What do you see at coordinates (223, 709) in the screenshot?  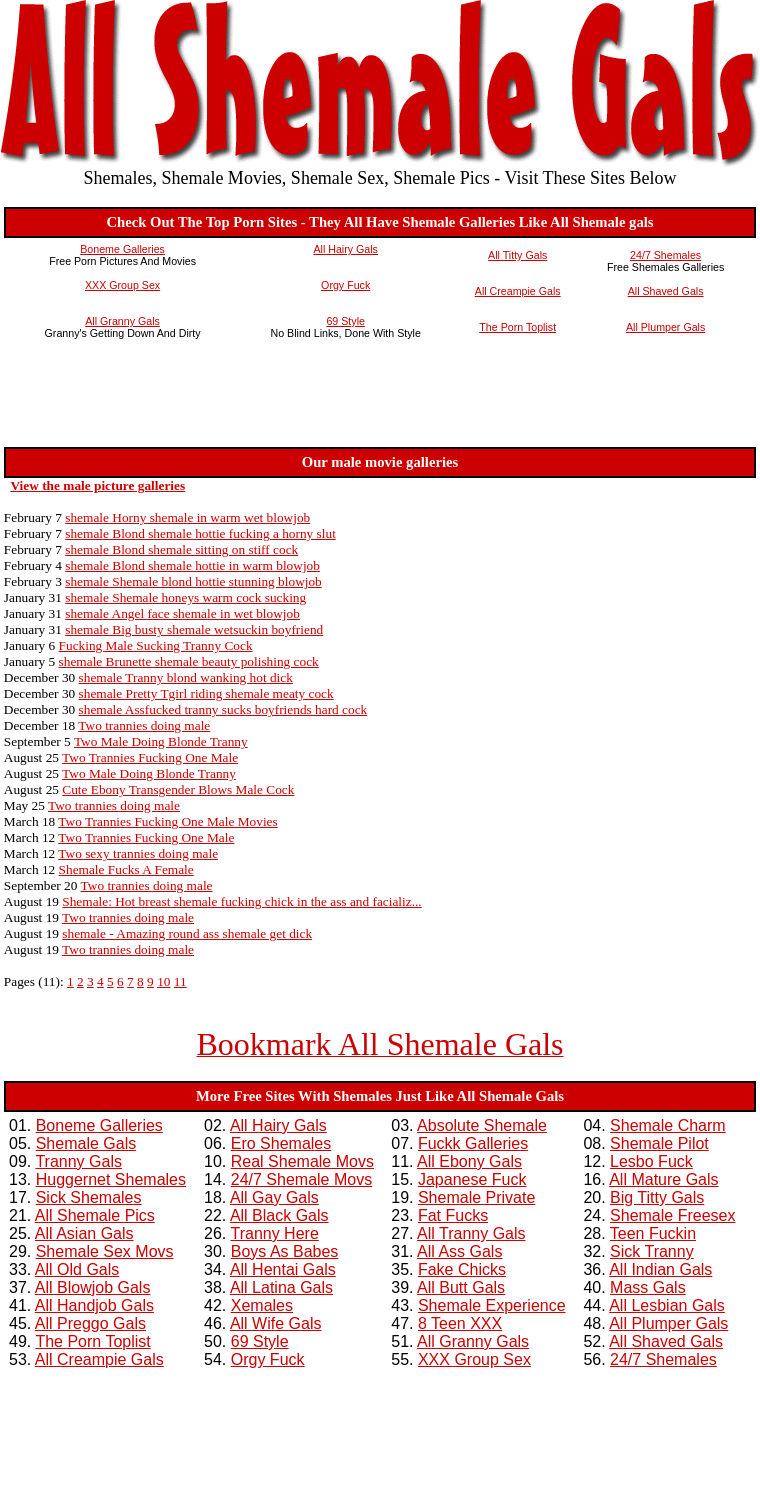 I see `shemale Assfucked tranny sucks boyfriends hard cock` at bounding box center [223, 709].